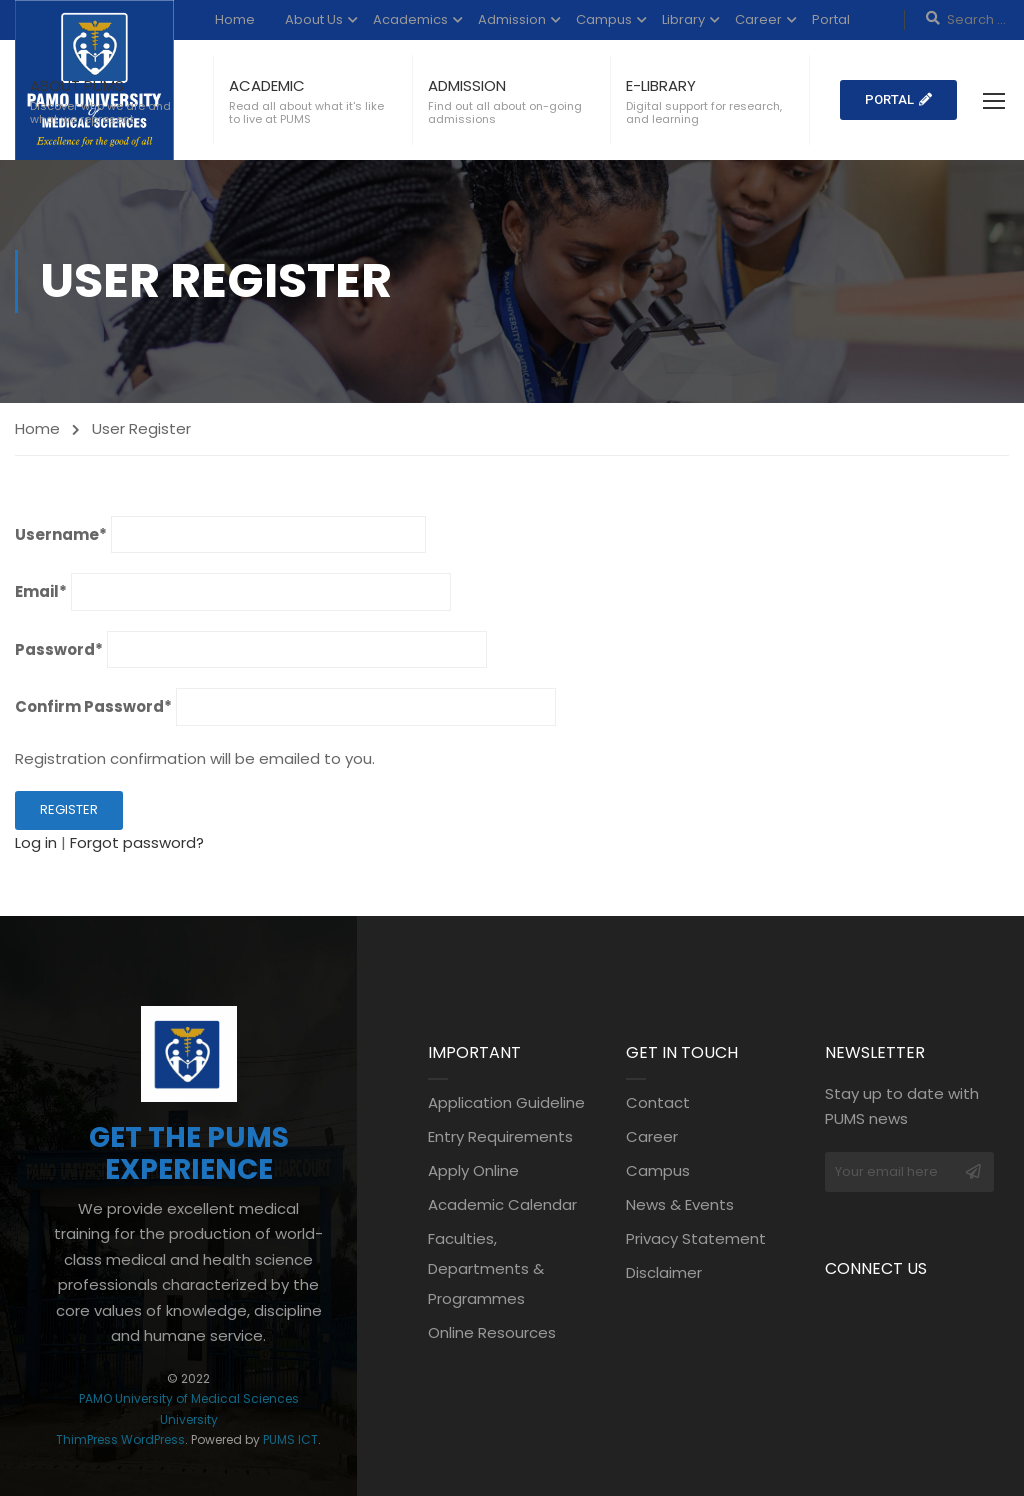  Describe the element at coordinates (604, 19) in the screenshot. I see `Campus` at that location.